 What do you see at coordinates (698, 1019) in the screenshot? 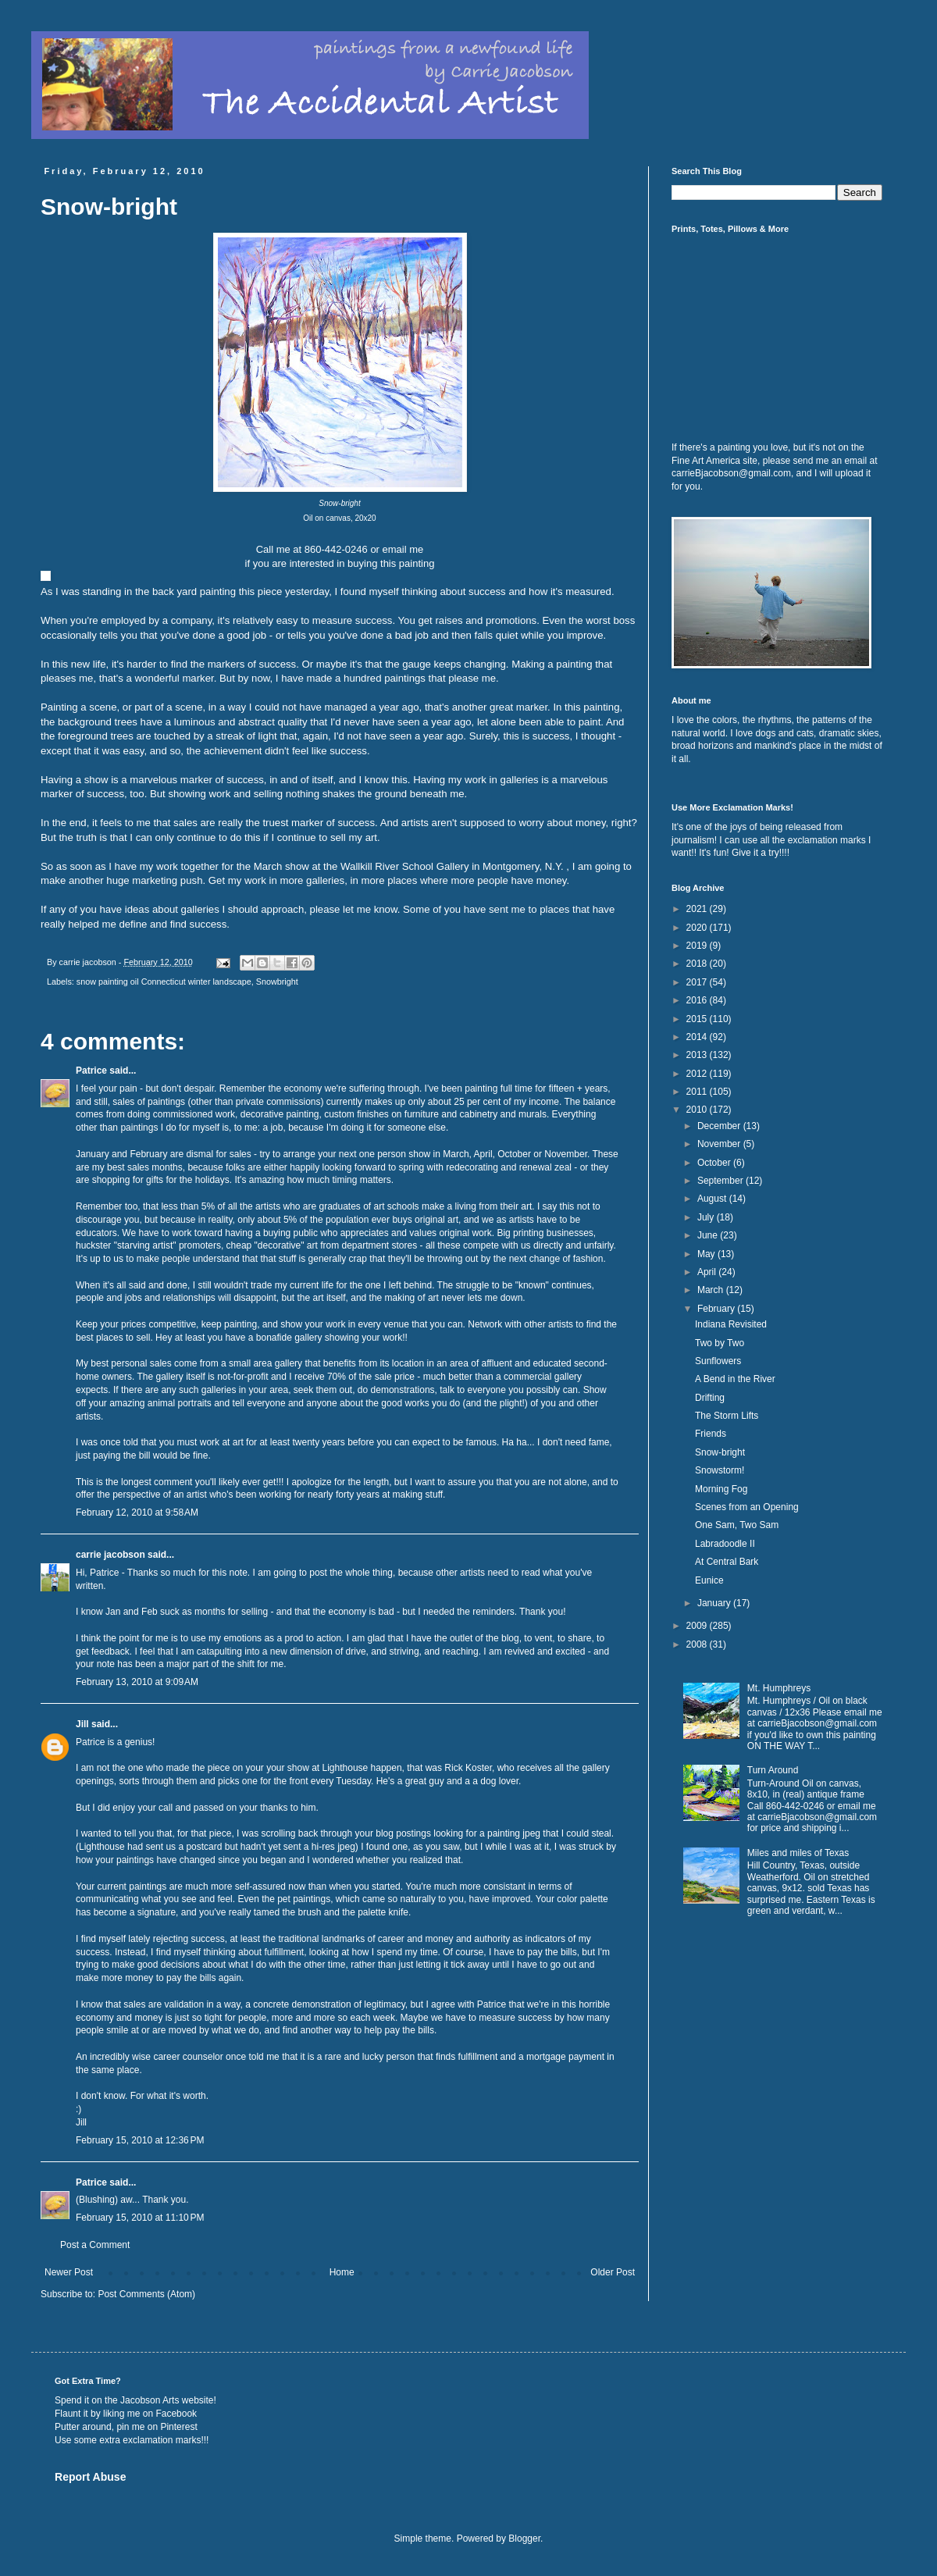
I see `2015` at bounding box center [698, 1019].